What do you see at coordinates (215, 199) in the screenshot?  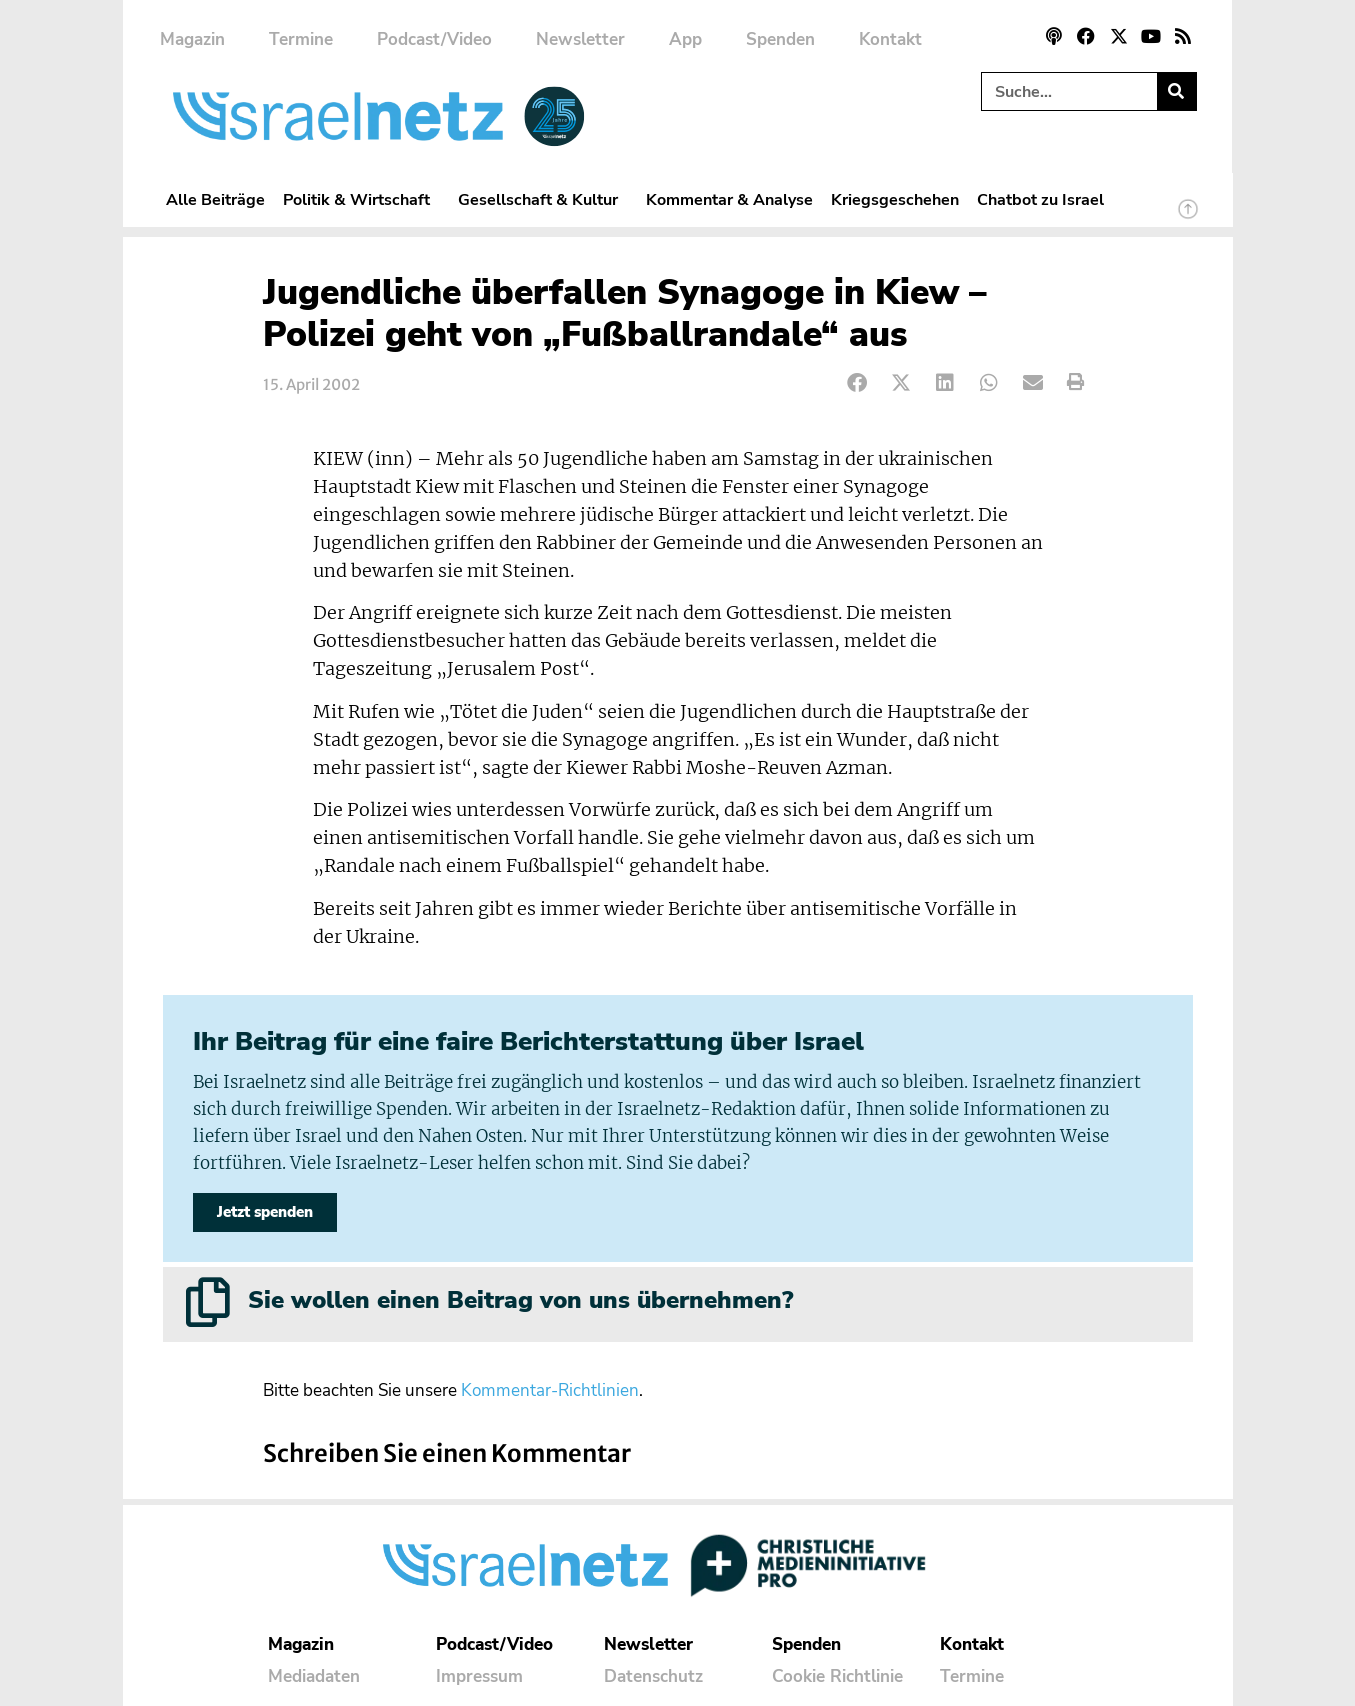 I see `Alle Beiträge` at bounding box center [215, 199].